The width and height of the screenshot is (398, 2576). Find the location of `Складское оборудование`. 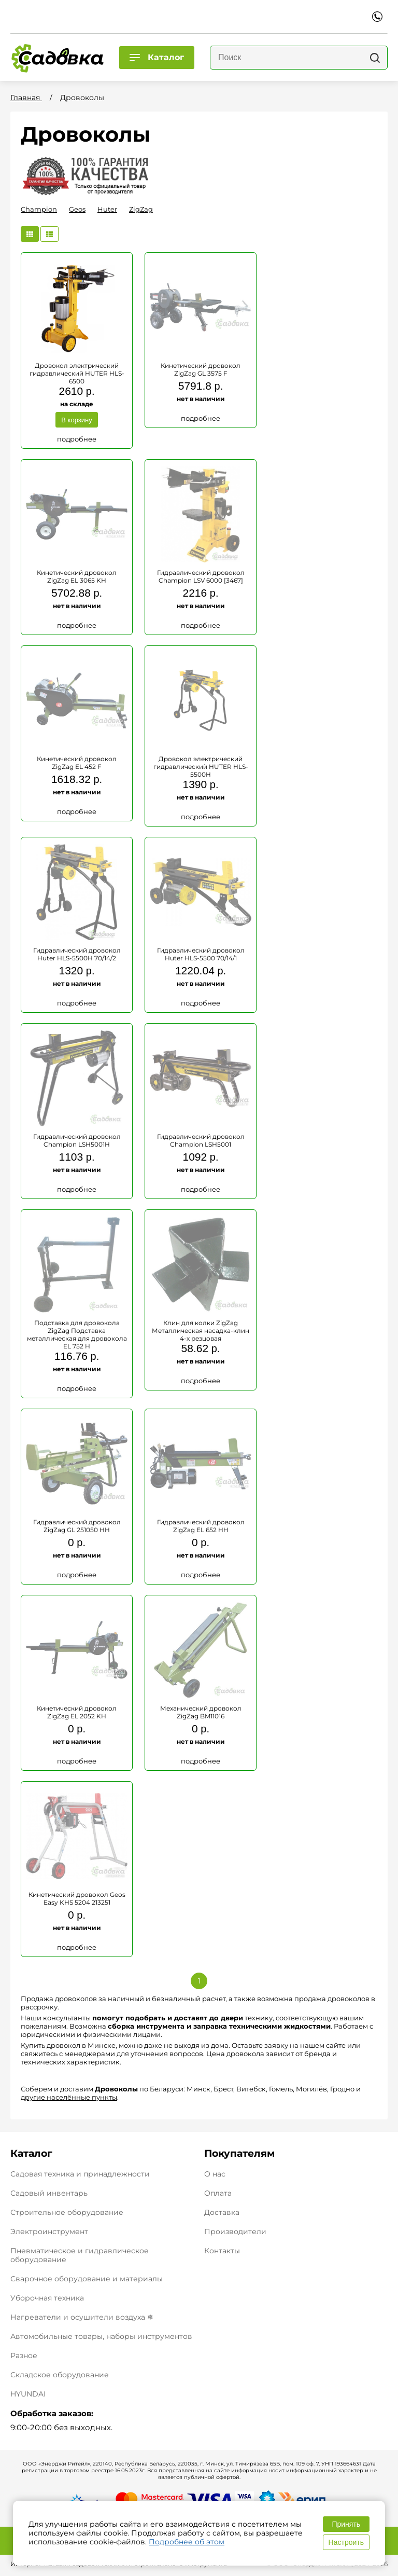

Складское оборудование is located at coordinates (59, 2374).